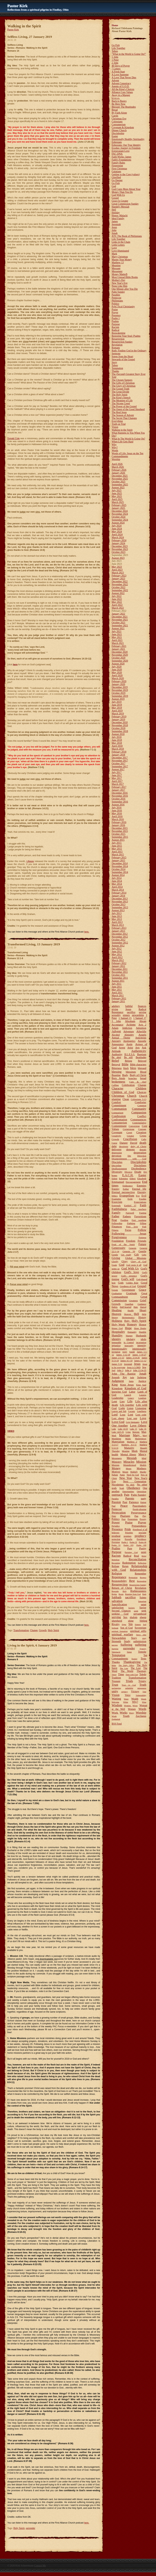 The width and height of the screenshot is (156, 2576). What do you see at coordinates (132, 1674) in the screenshot?
I see `Time with God` at bounding box center [132, 1674].